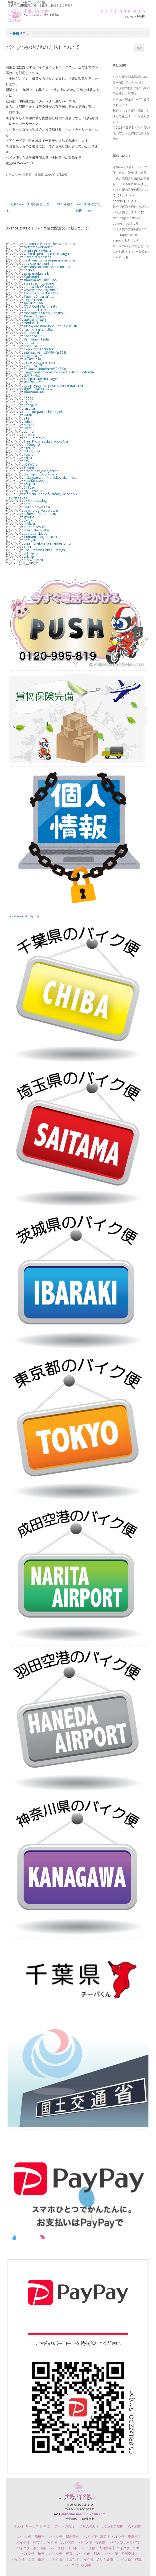 The height and width of the screenshot is (2576, 156). What do you see at coordinates (31, 2548) in the screenshot?
I see `バイク便 袖ヶ浦市` at bounding box center [31, 2548].